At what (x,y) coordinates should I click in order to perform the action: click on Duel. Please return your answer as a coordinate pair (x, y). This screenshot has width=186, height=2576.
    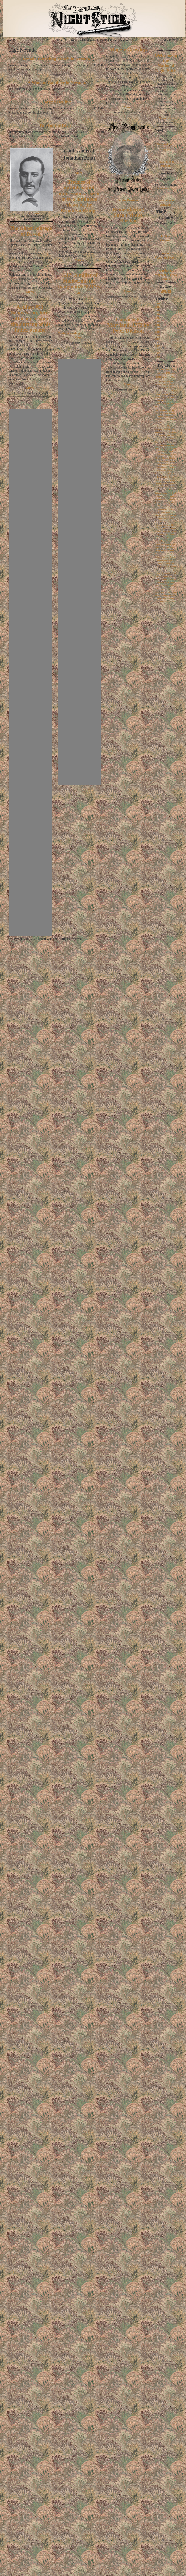
    Looking at the image, I should click on (158, 467).